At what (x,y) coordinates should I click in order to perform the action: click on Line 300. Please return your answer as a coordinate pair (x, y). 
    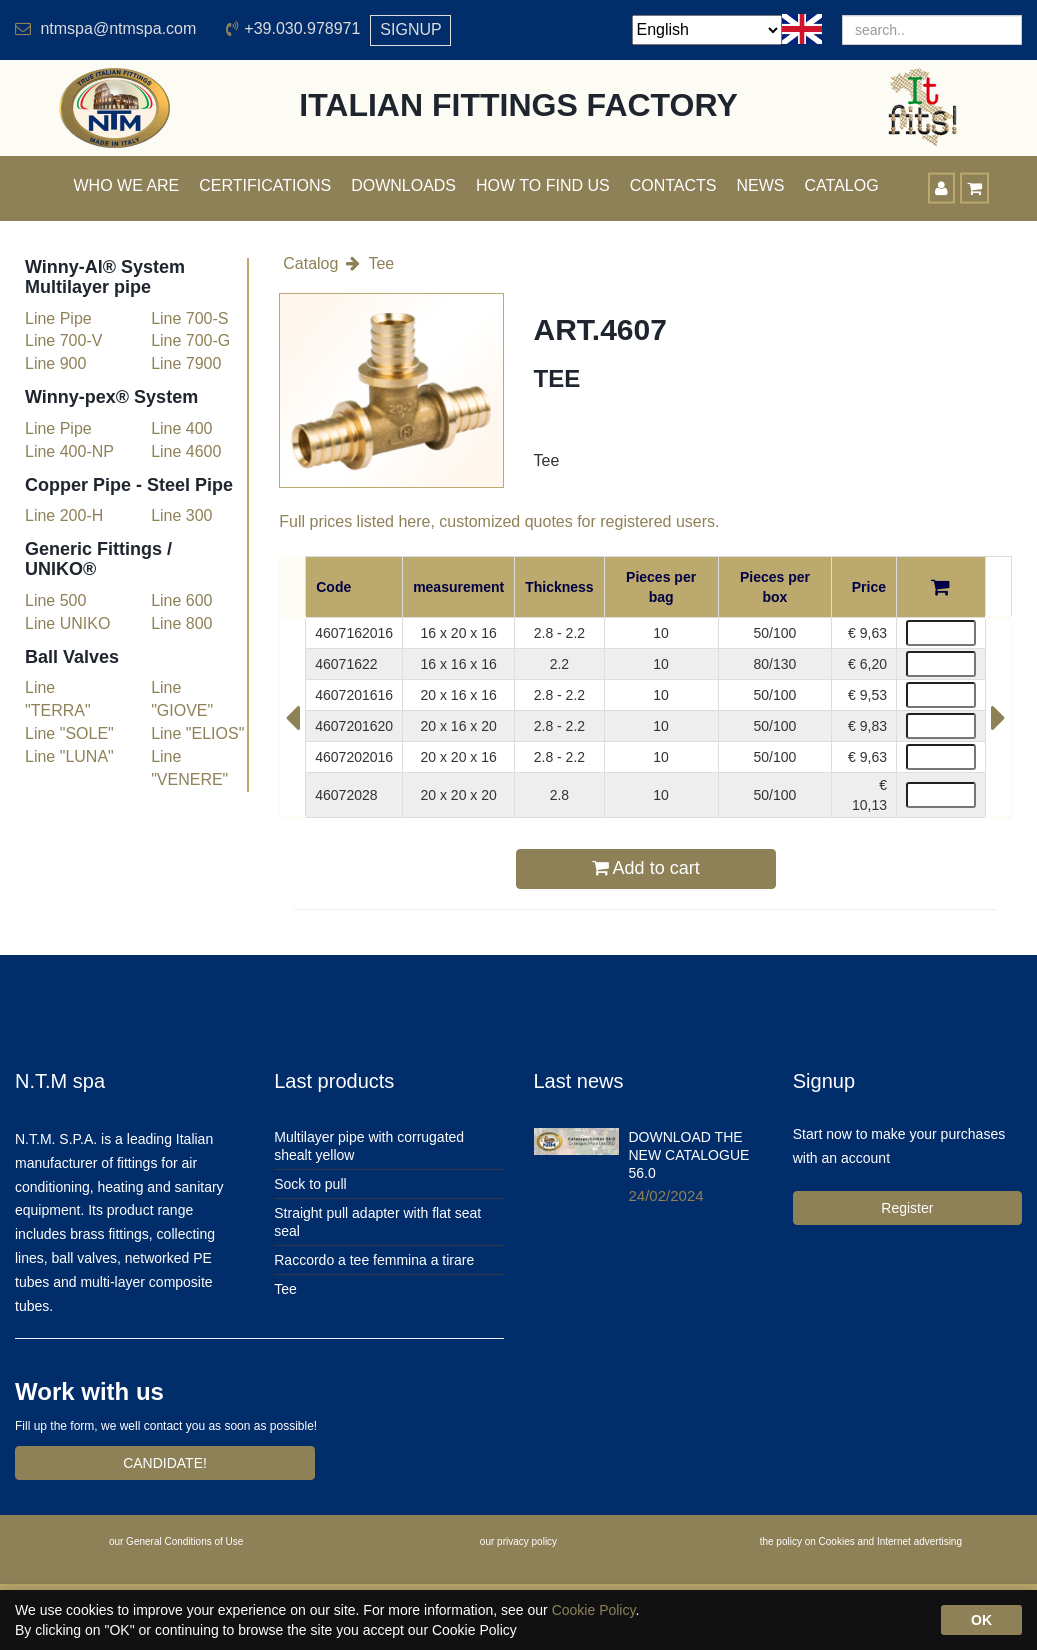
    Looking at the image, I should click on (181, 515).